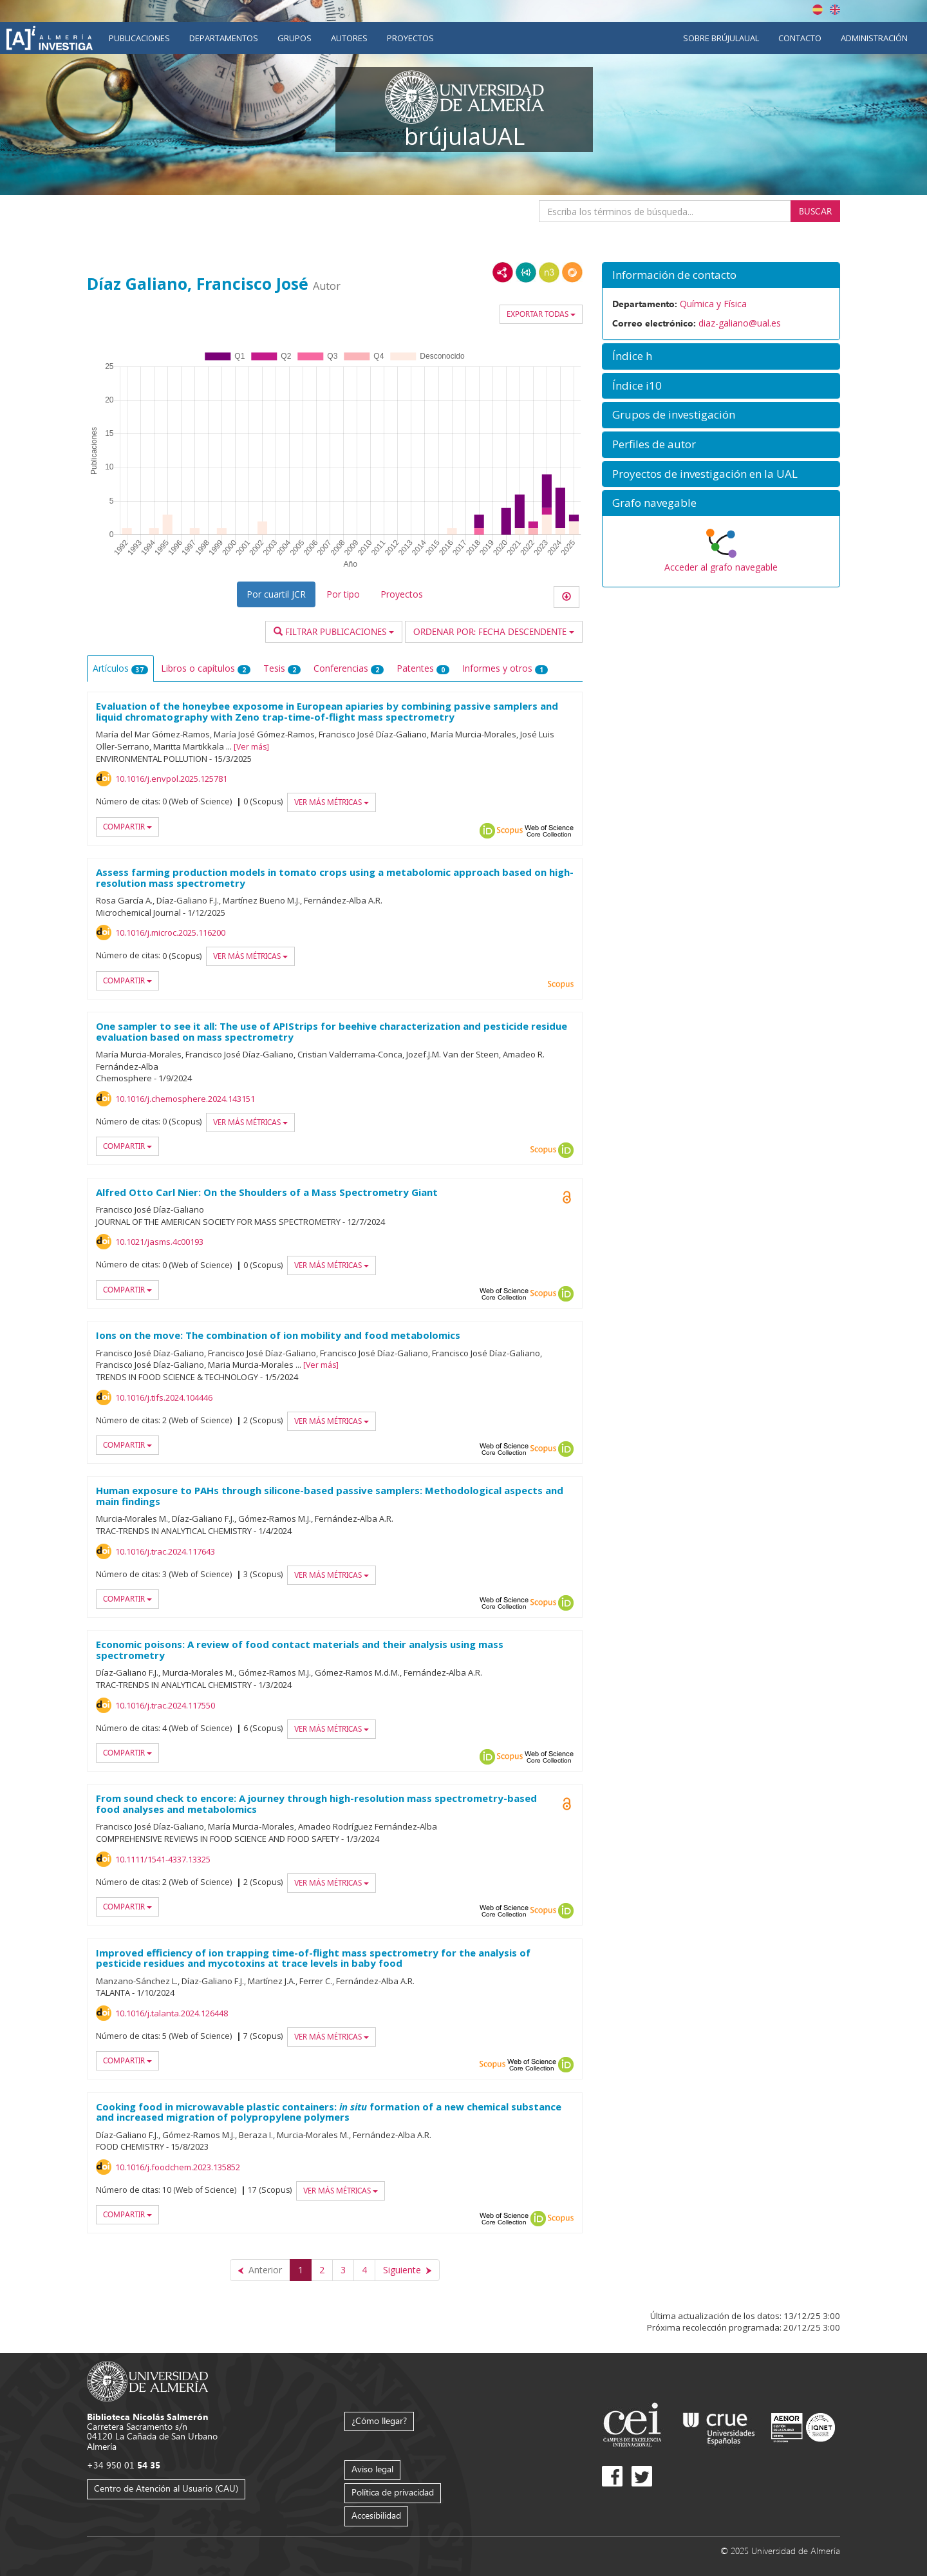 The height and width of the screenshot is (2576, 927). What do you see at coordinates (223, 38) in the screenshot?
I see `Departamentos` at bounding box center [223, 38].